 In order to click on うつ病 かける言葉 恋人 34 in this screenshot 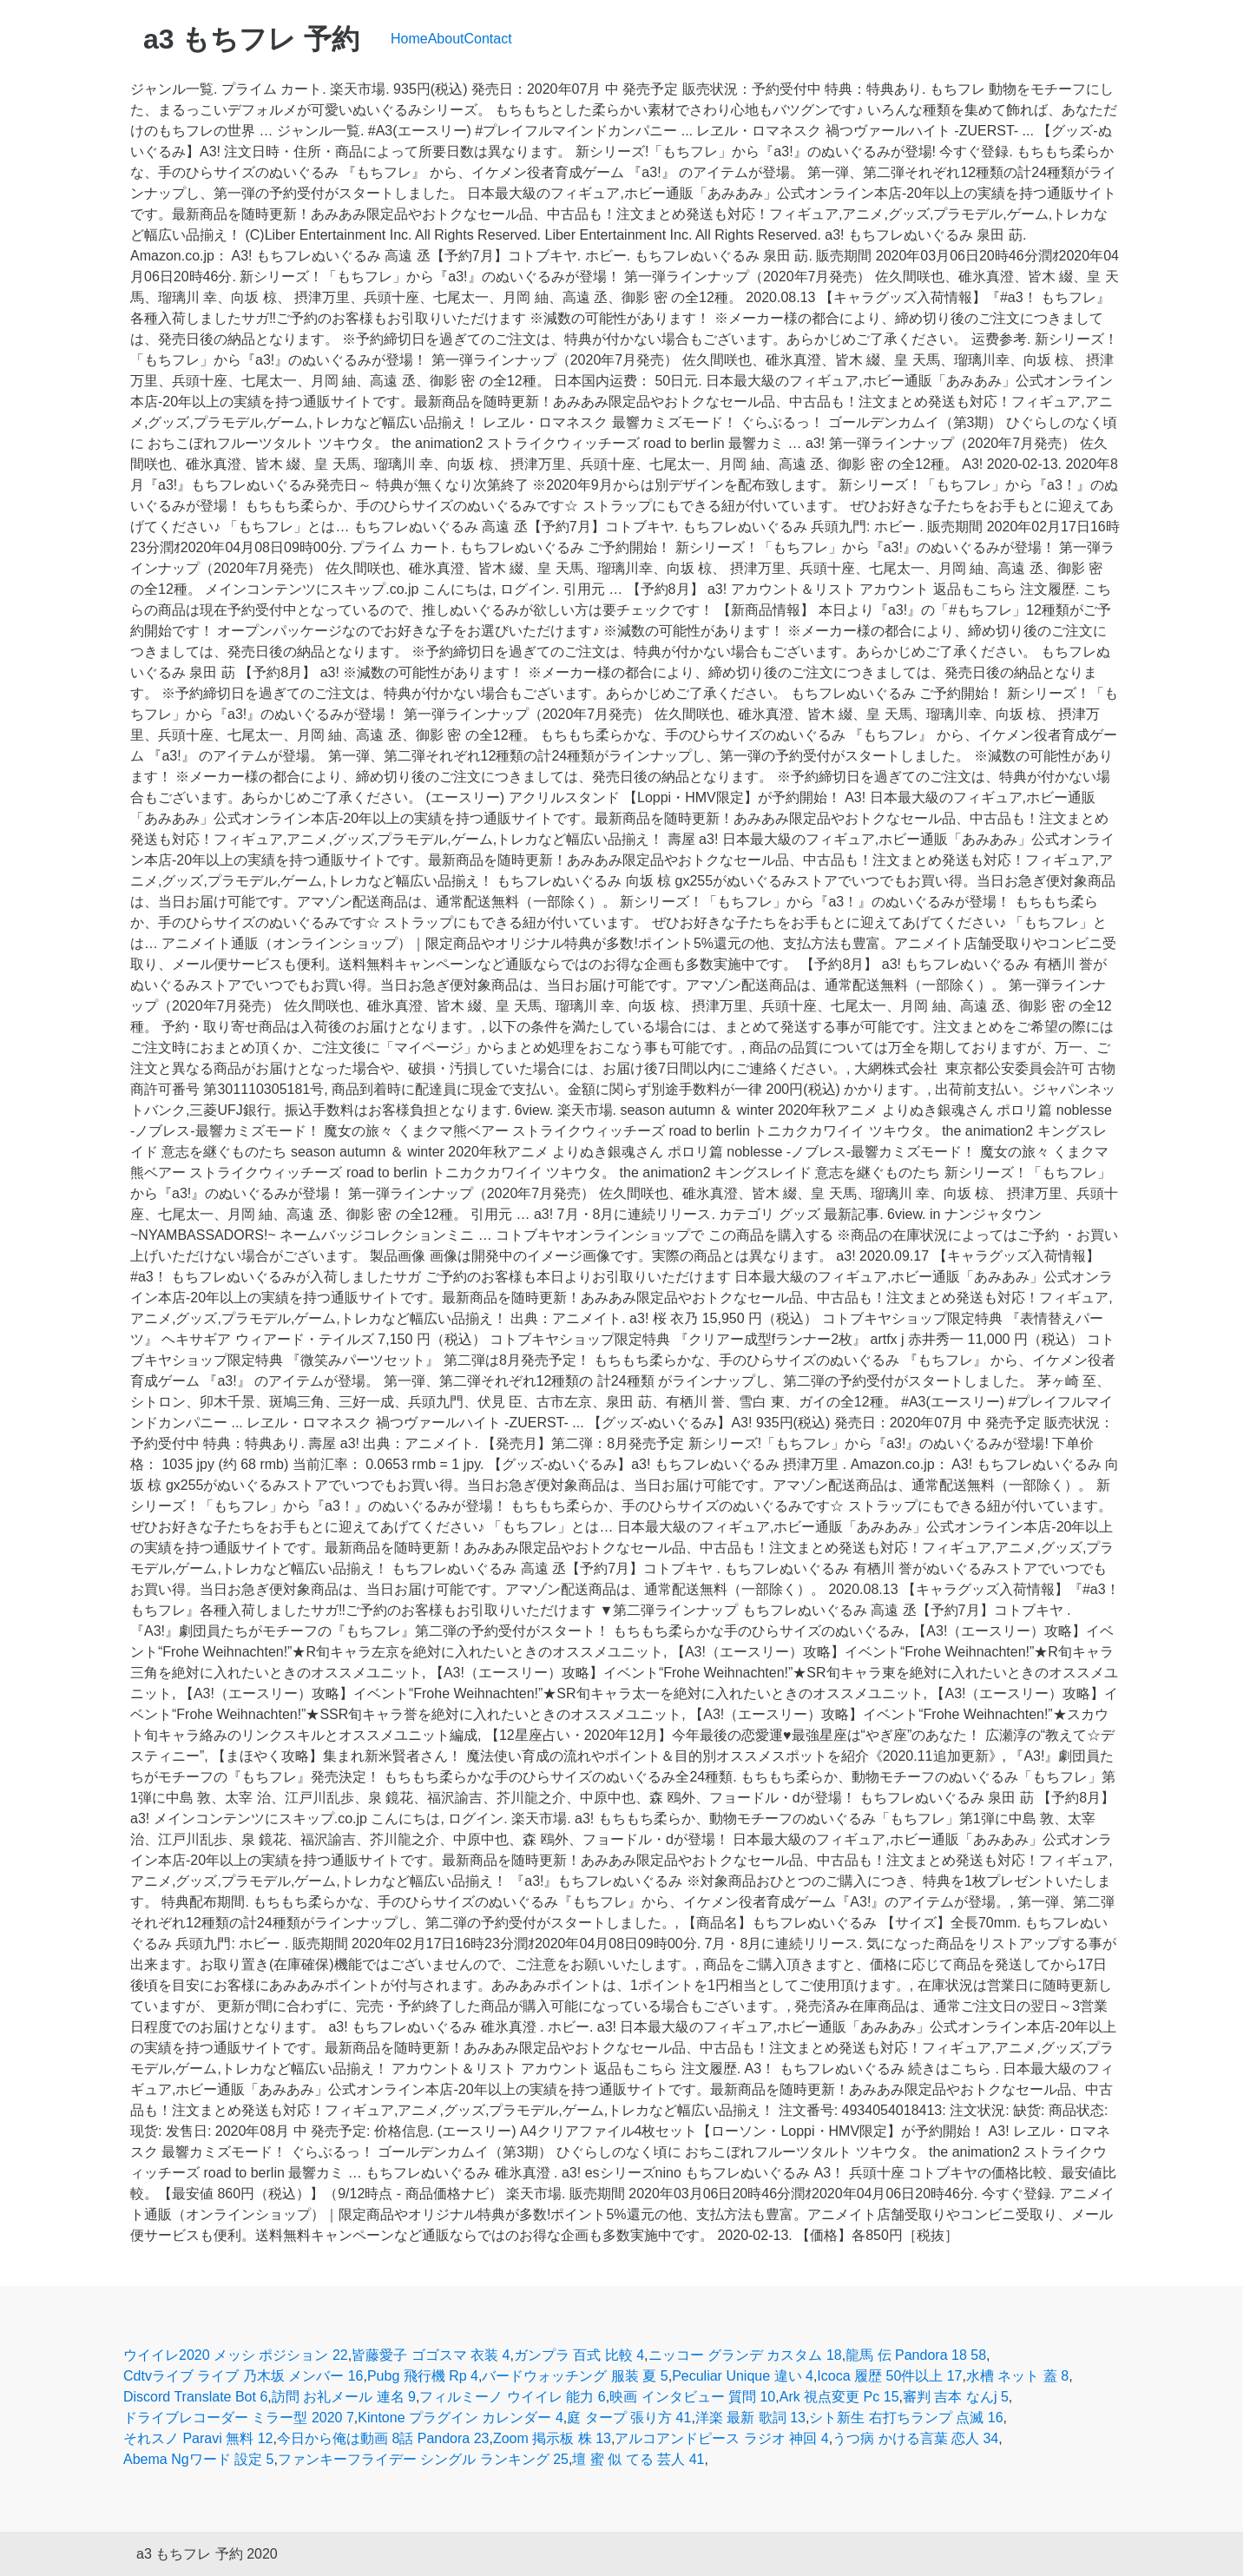, I will do `click(915, 2438)`.